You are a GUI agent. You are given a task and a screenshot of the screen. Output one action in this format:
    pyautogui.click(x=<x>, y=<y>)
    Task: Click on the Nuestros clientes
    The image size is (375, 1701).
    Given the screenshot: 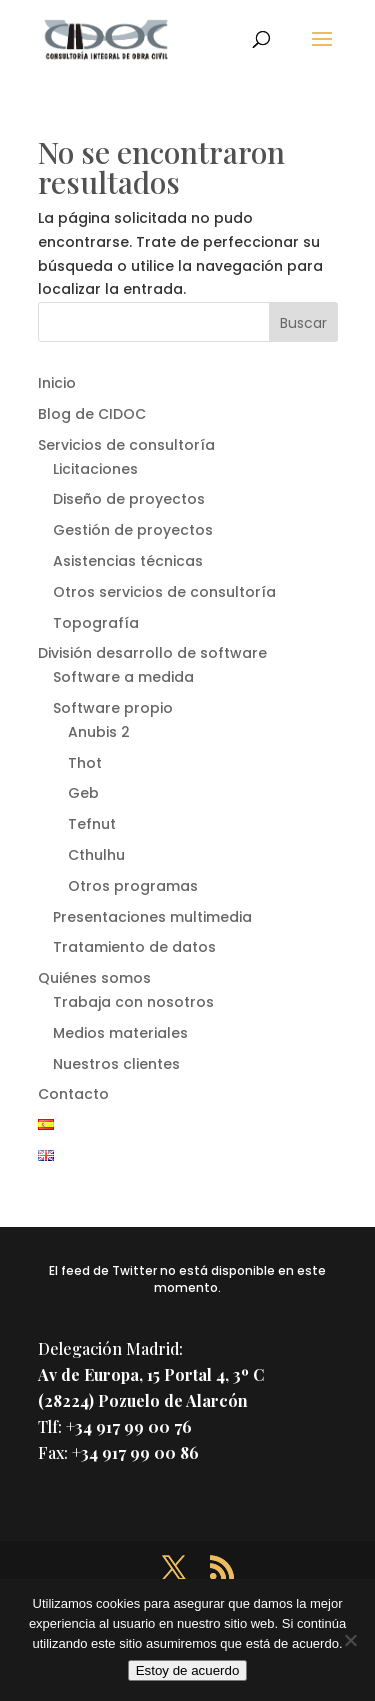 What is the action you would take?
    pyautogui.click(x=116, y=1064)
    